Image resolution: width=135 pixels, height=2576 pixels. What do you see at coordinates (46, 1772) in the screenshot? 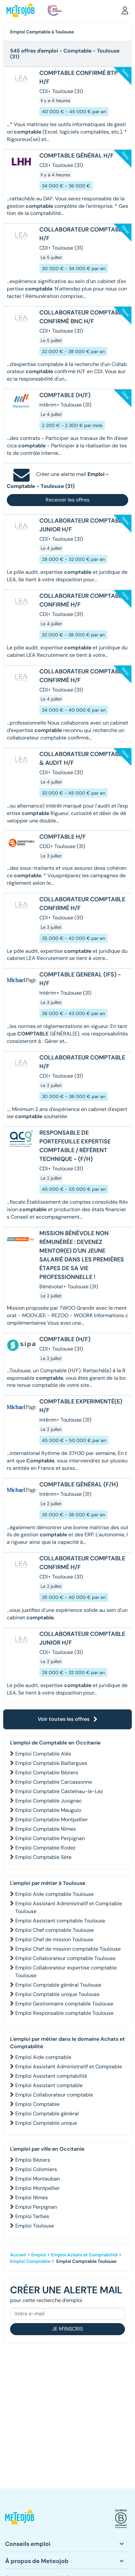
I see `Emploi Comptable Béziers` at bounding box center [46, 1772].